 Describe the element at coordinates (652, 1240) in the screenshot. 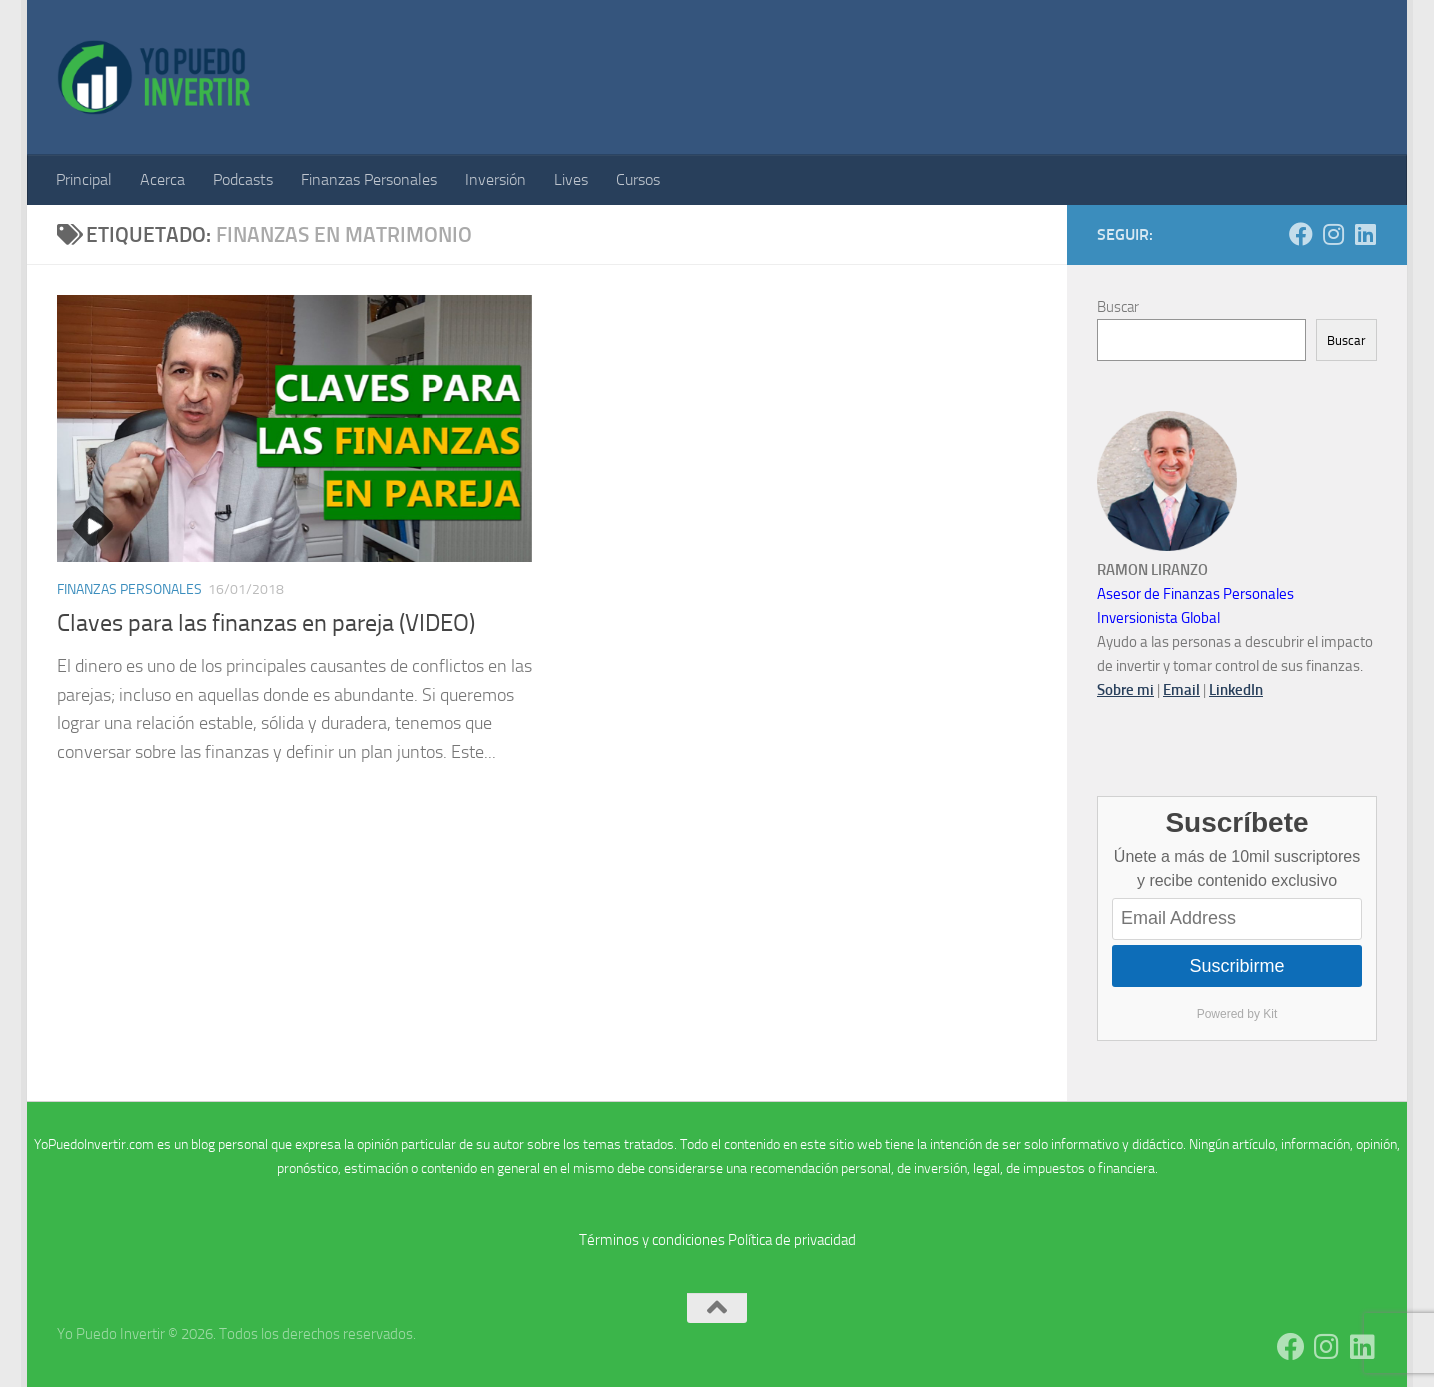

I see `Términos y condiciones` at that location.